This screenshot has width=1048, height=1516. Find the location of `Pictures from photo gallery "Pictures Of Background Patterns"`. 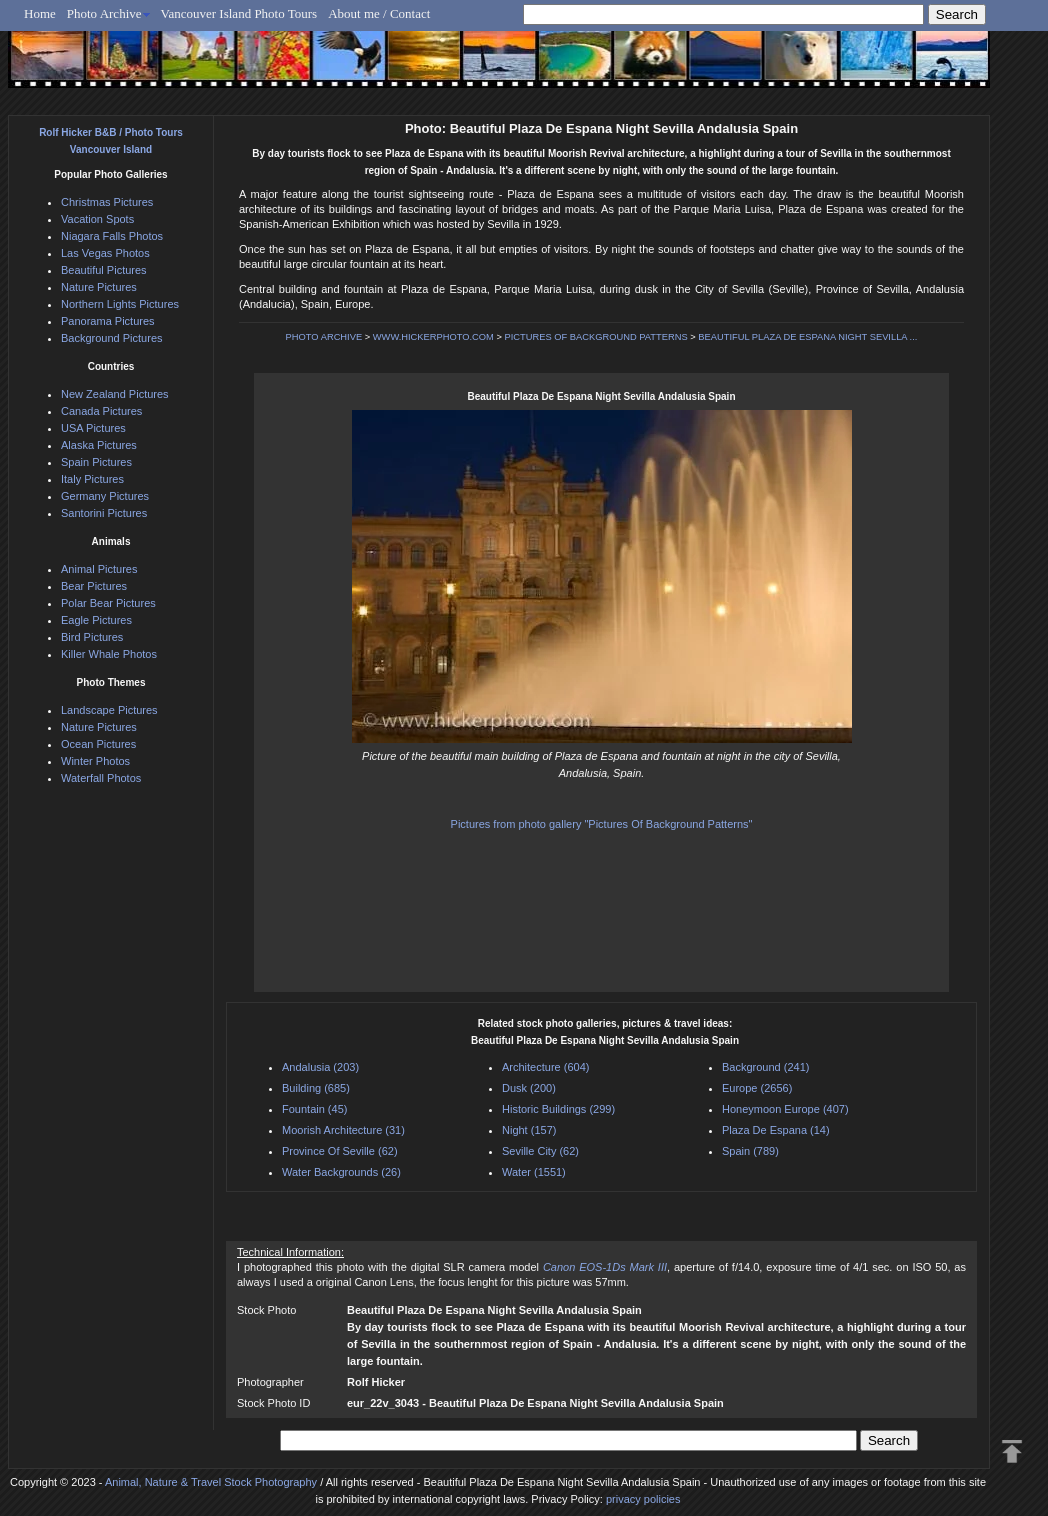

Pictures from photo gallery "Pictures Of Background Patterns" is located at coordinates (602, 824).